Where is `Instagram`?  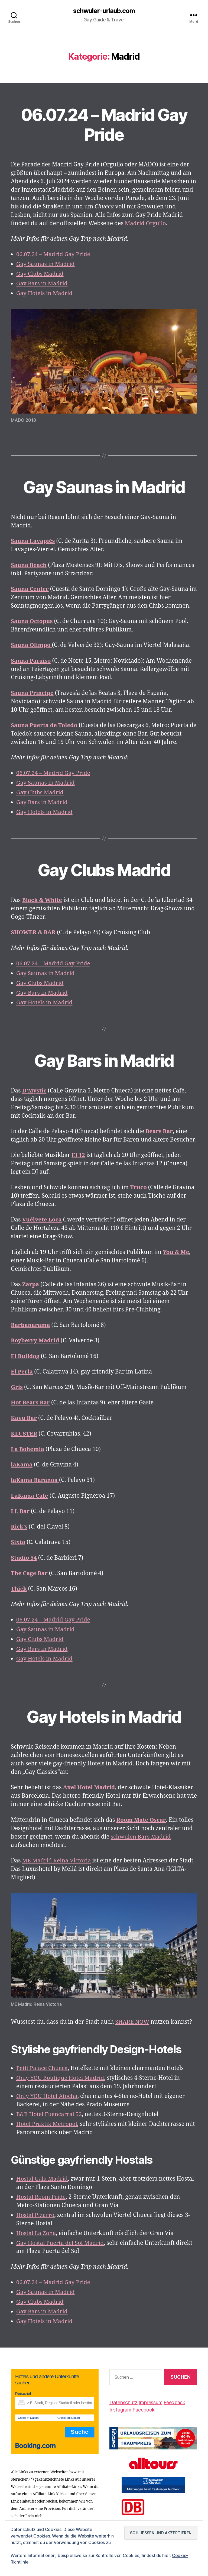
Instagram is located at coordinates (120, 2409).